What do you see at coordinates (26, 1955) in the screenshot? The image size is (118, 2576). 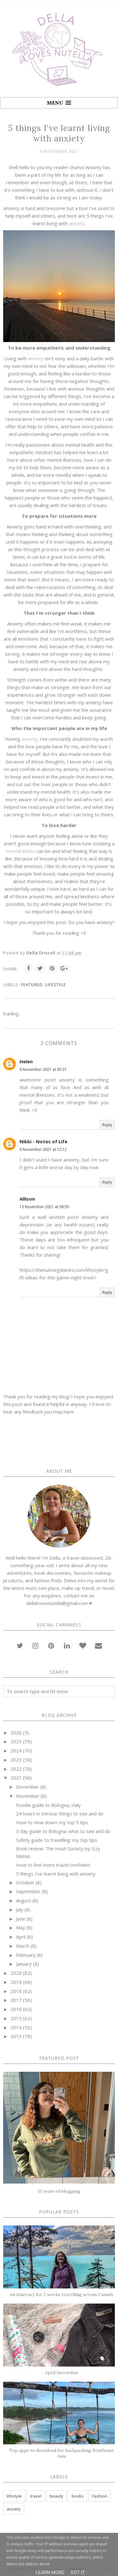 I see `February` at bounding box center [26, 1955].